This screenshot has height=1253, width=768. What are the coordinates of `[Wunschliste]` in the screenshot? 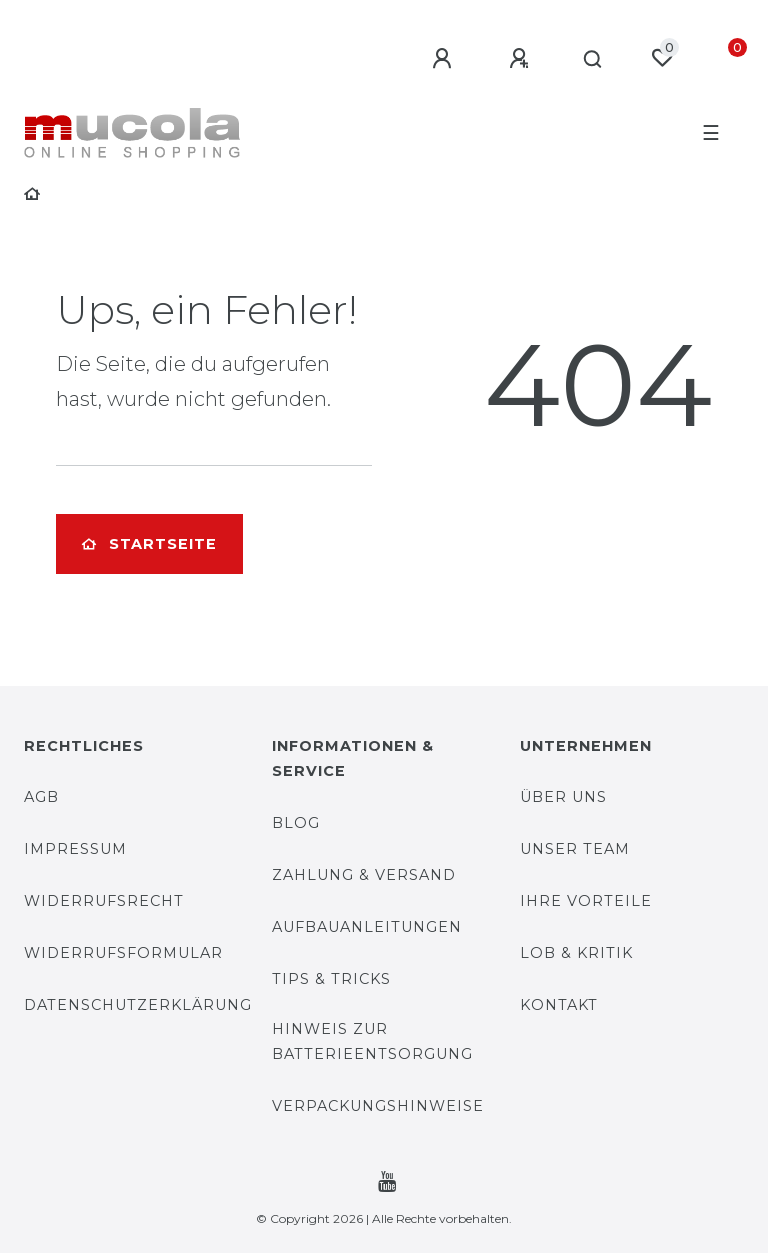 It's located at (662, 58).